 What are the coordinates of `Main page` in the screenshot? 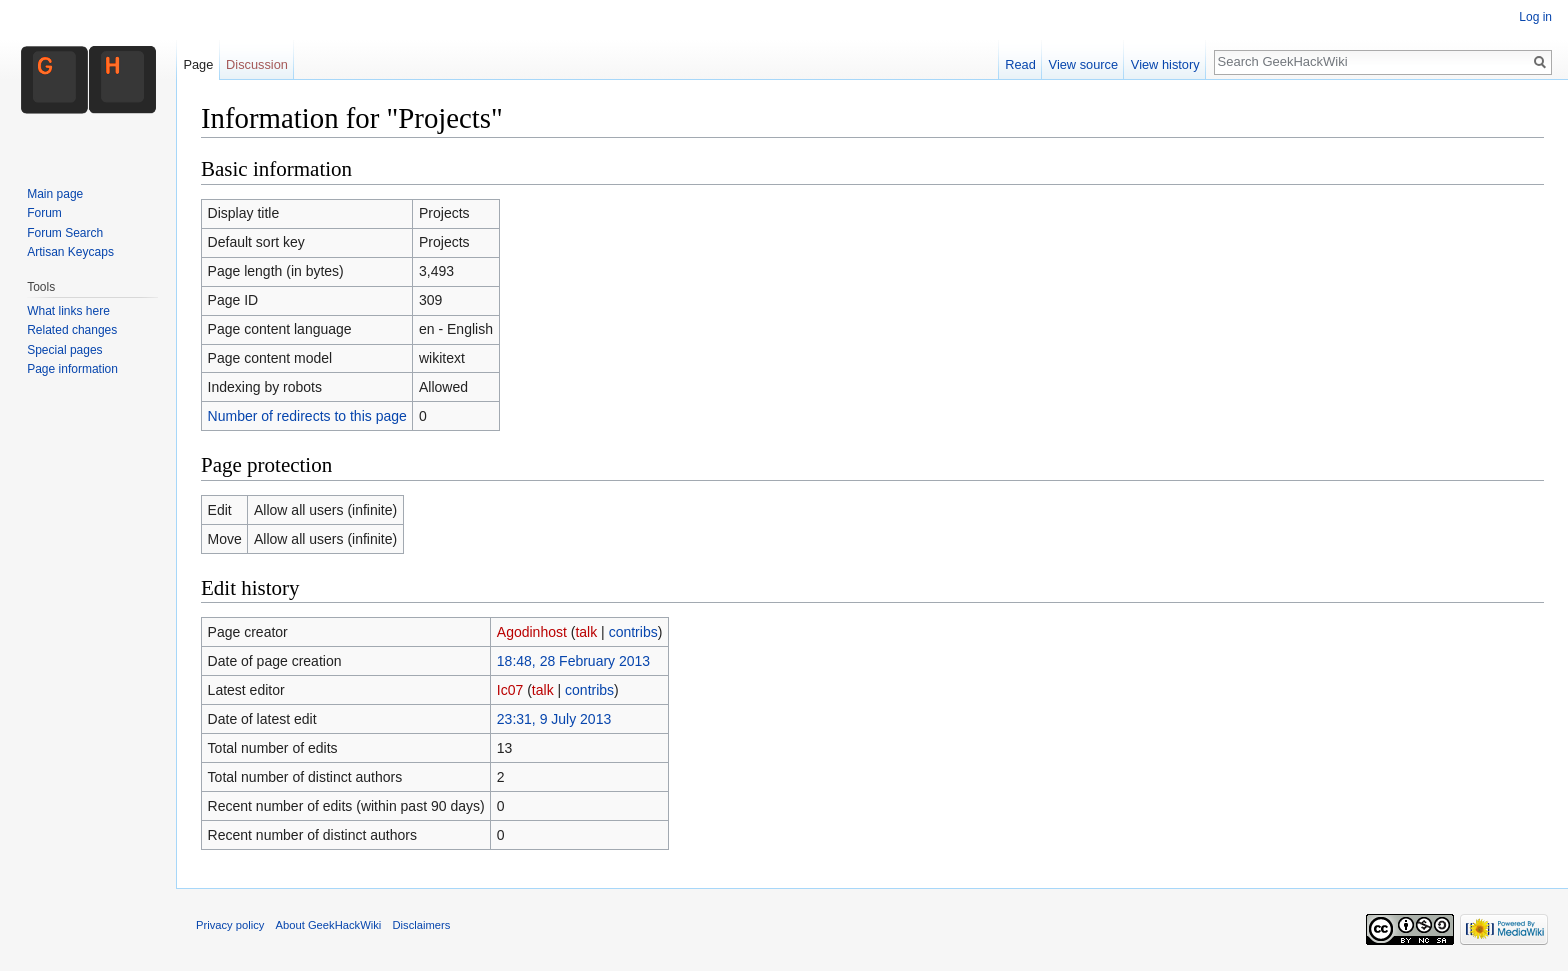 It's located at (55, 194).